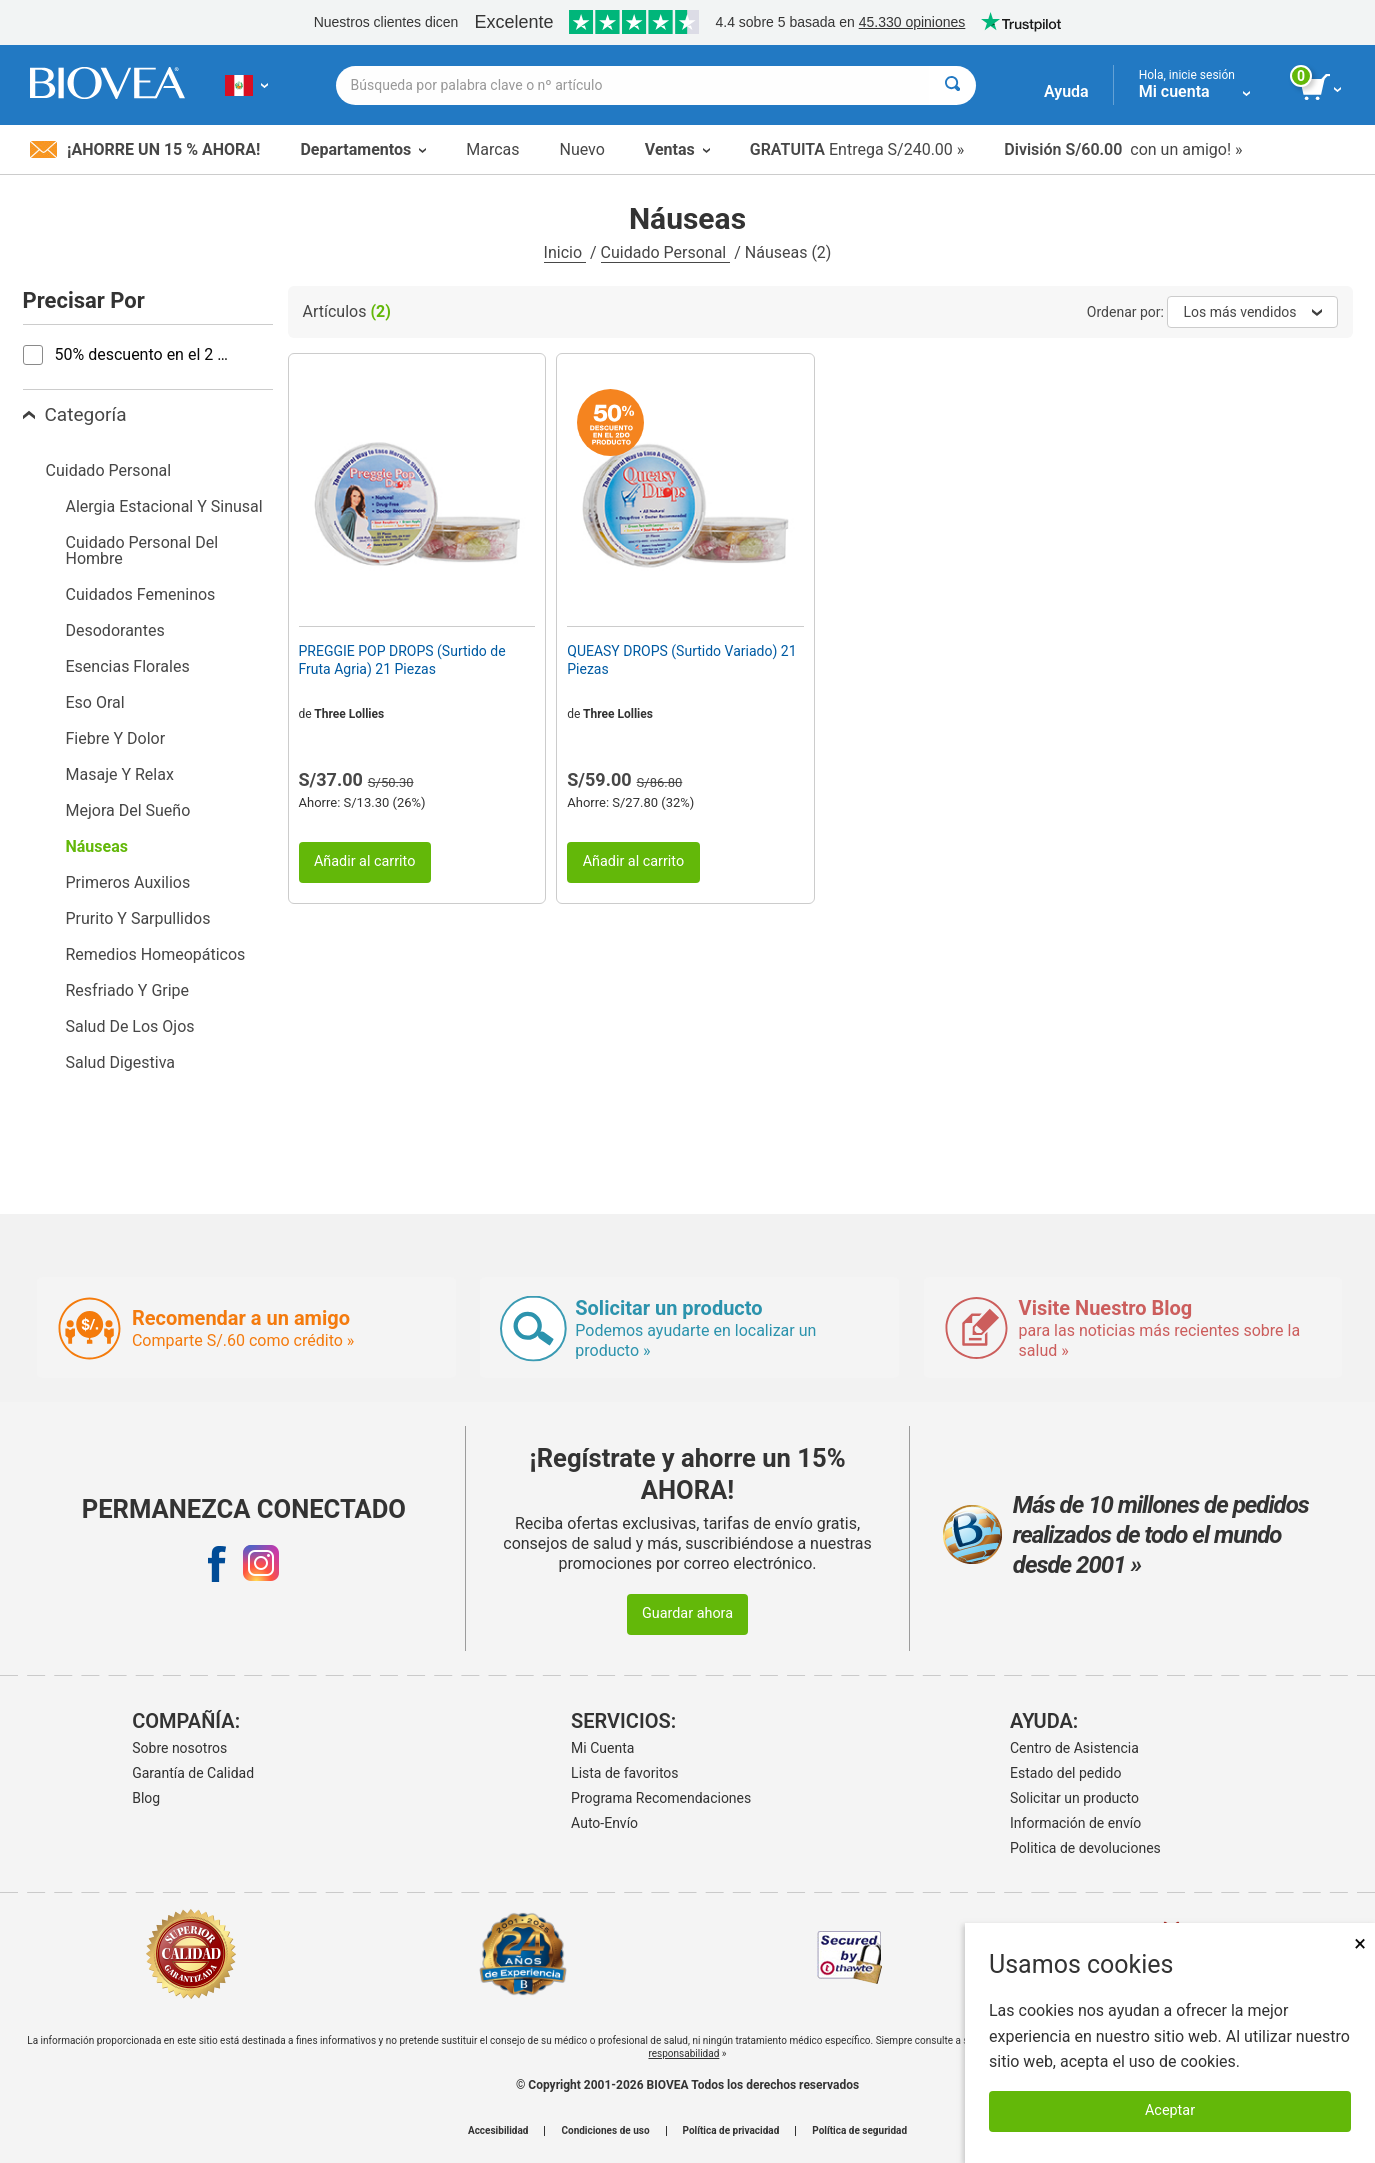 This screenshot has width=1375, height=2163. What do you see at coordinates (1074, 1798) in the screenshot?
I see `Solicitar un producto` at bounding box center [1074, 1798].